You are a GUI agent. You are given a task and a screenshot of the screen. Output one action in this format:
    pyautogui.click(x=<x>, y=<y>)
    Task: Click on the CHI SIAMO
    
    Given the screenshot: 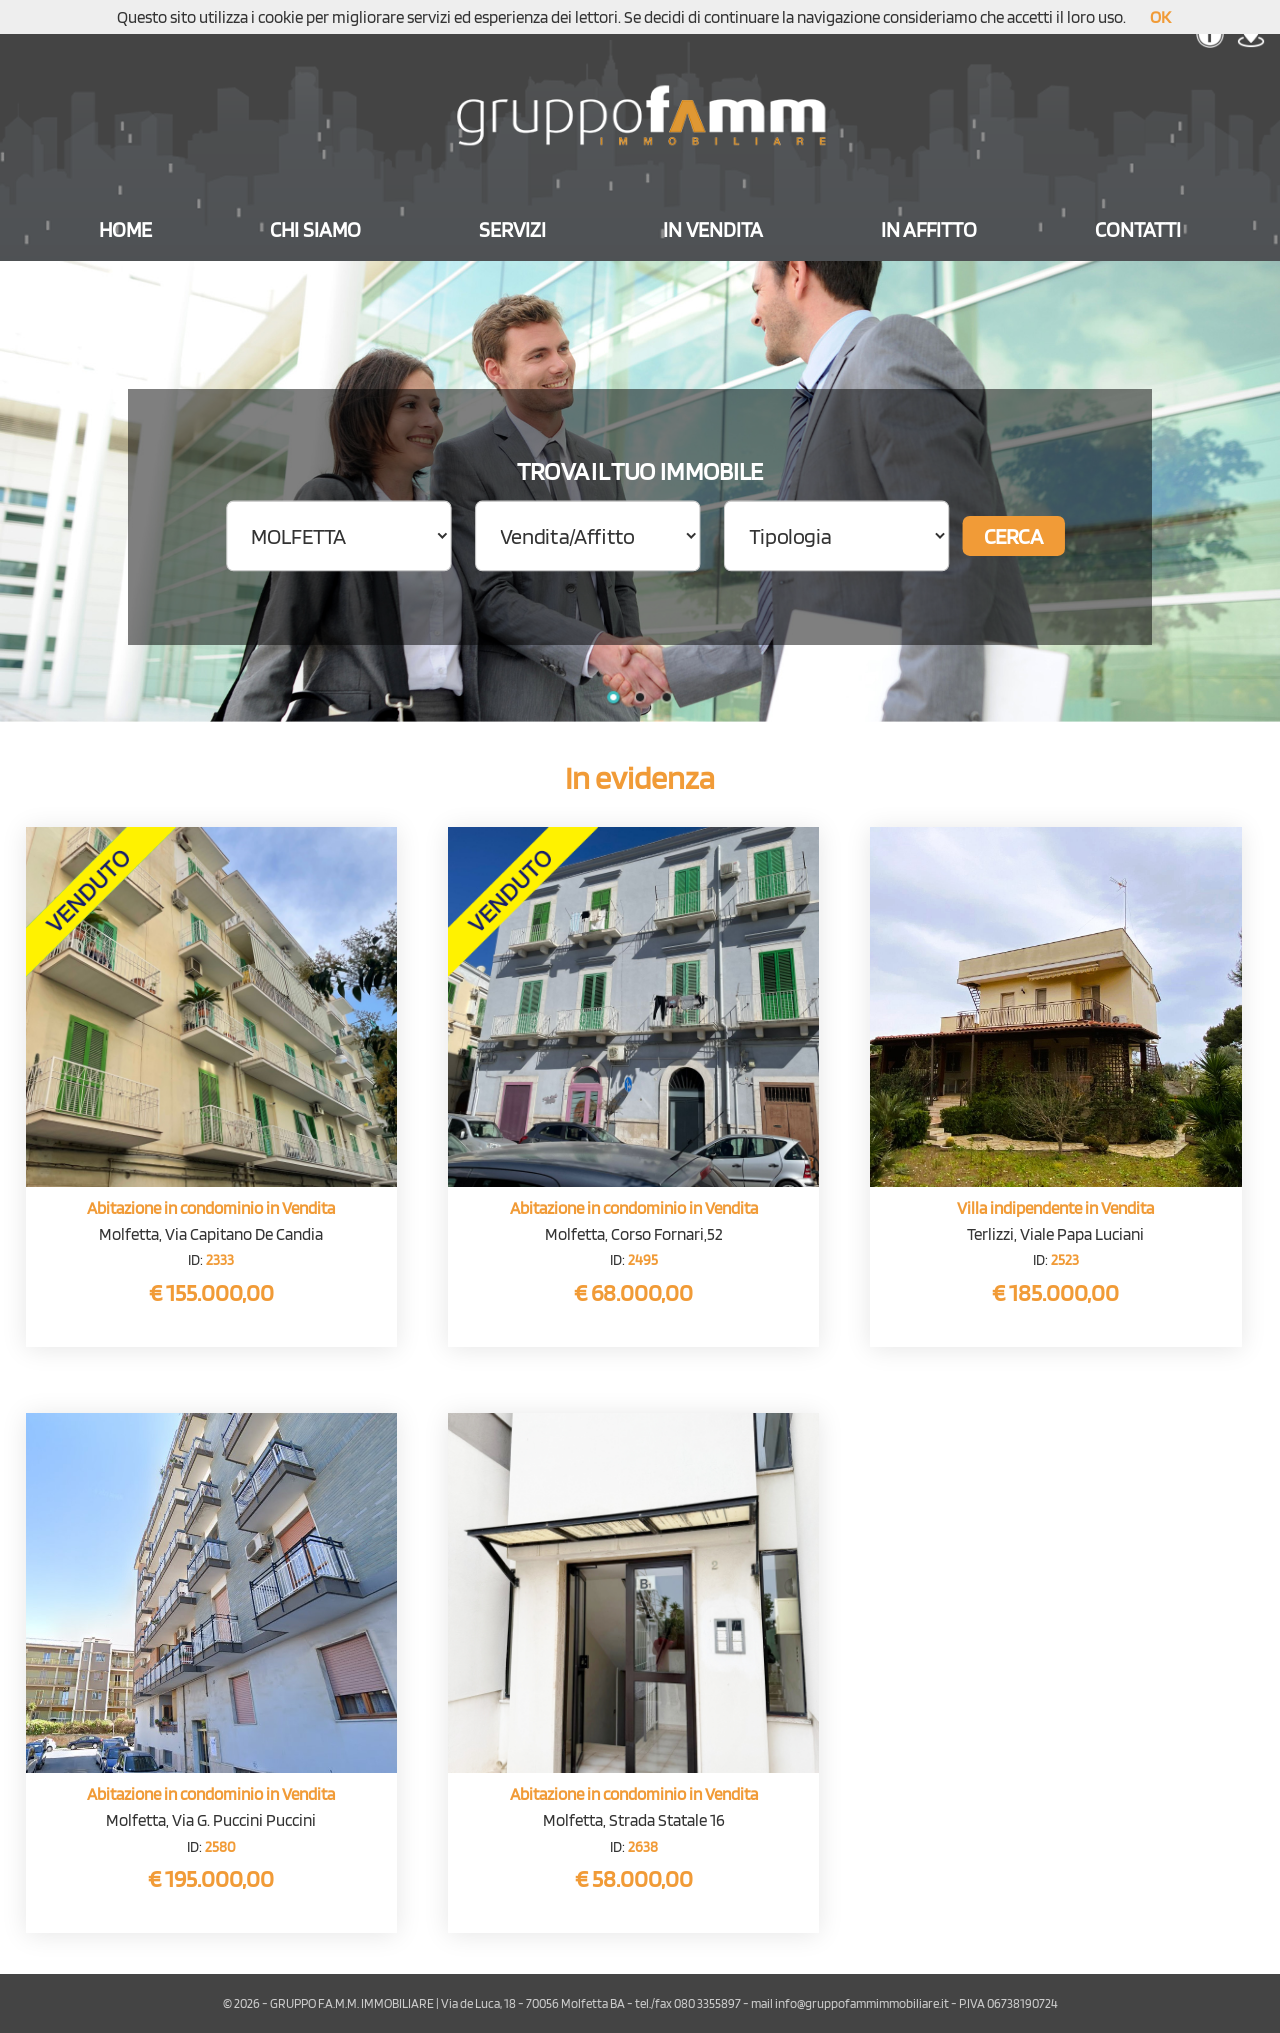 What is the action you would take?
    pyautogui.click(x=315, y=229)
    